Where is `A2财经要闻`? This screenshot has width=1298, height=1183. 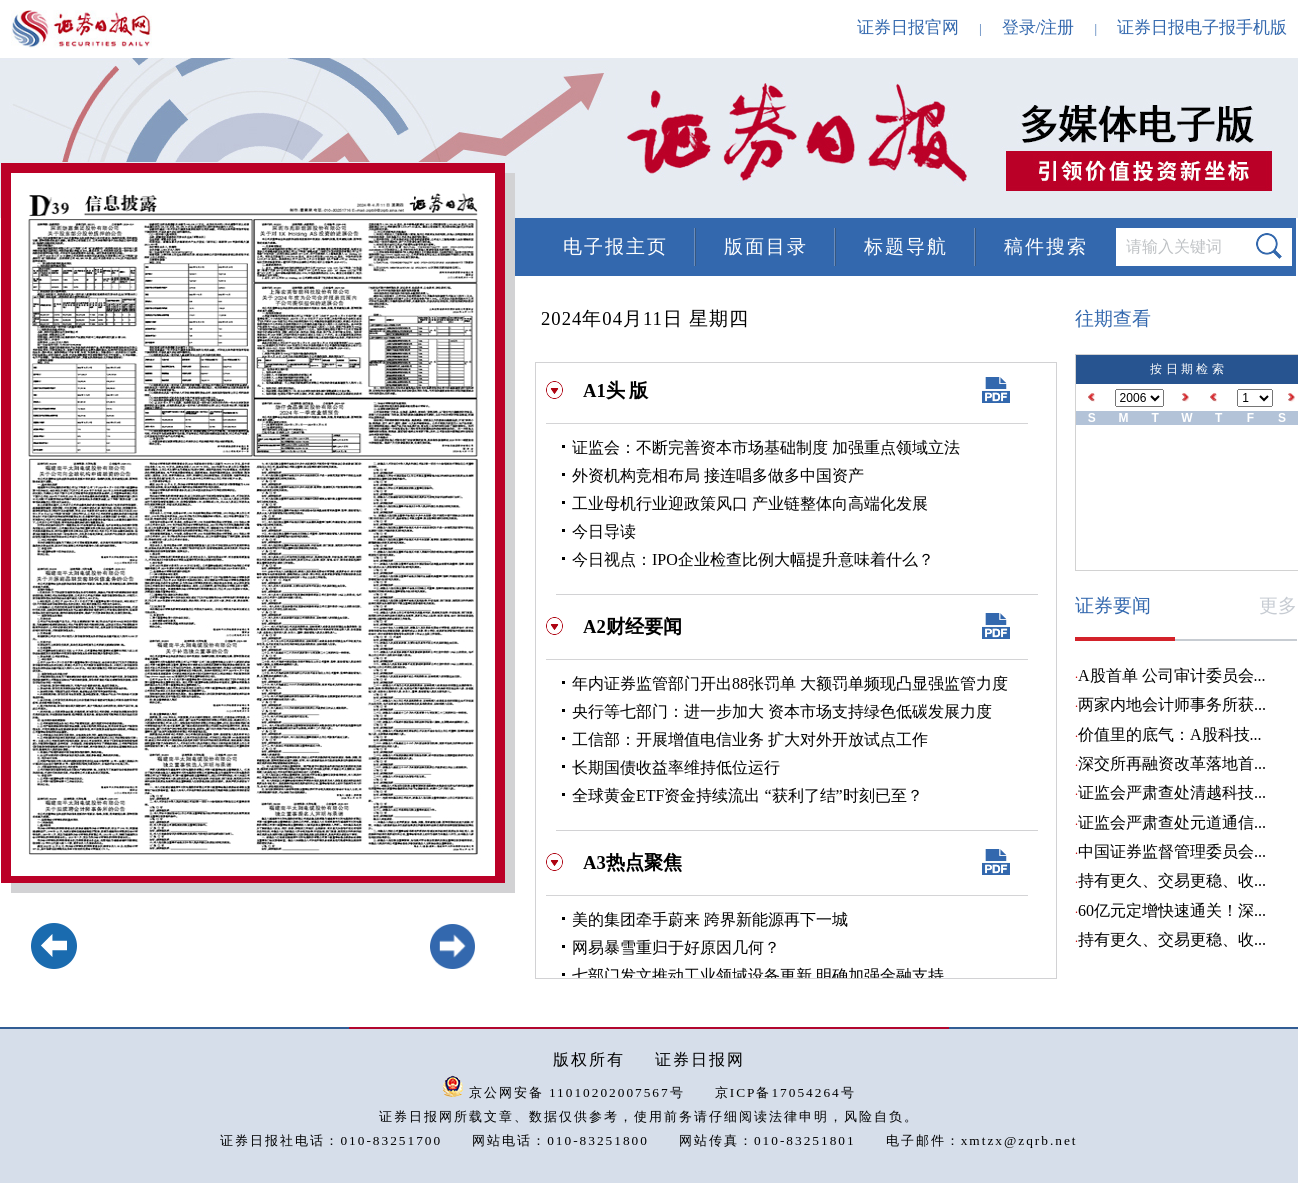
A2财经要闻 is located at coordinates (632, 626).